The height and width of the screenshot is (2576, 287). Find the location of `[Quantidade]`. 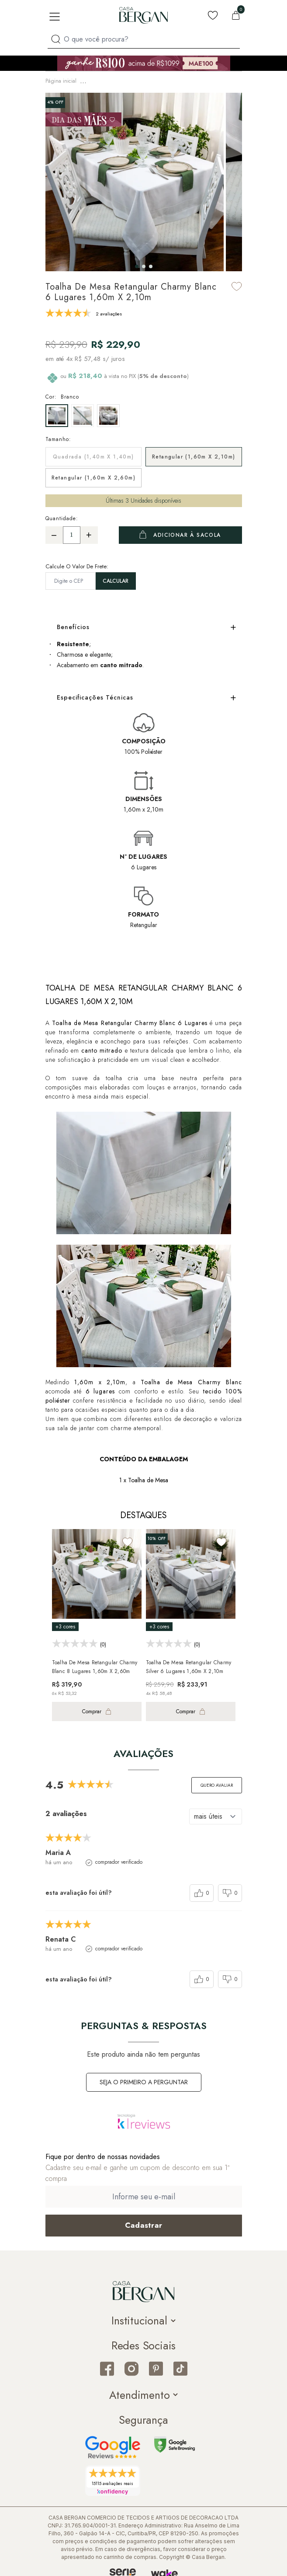

[Quantidade] is located at coordinates (71, 532).